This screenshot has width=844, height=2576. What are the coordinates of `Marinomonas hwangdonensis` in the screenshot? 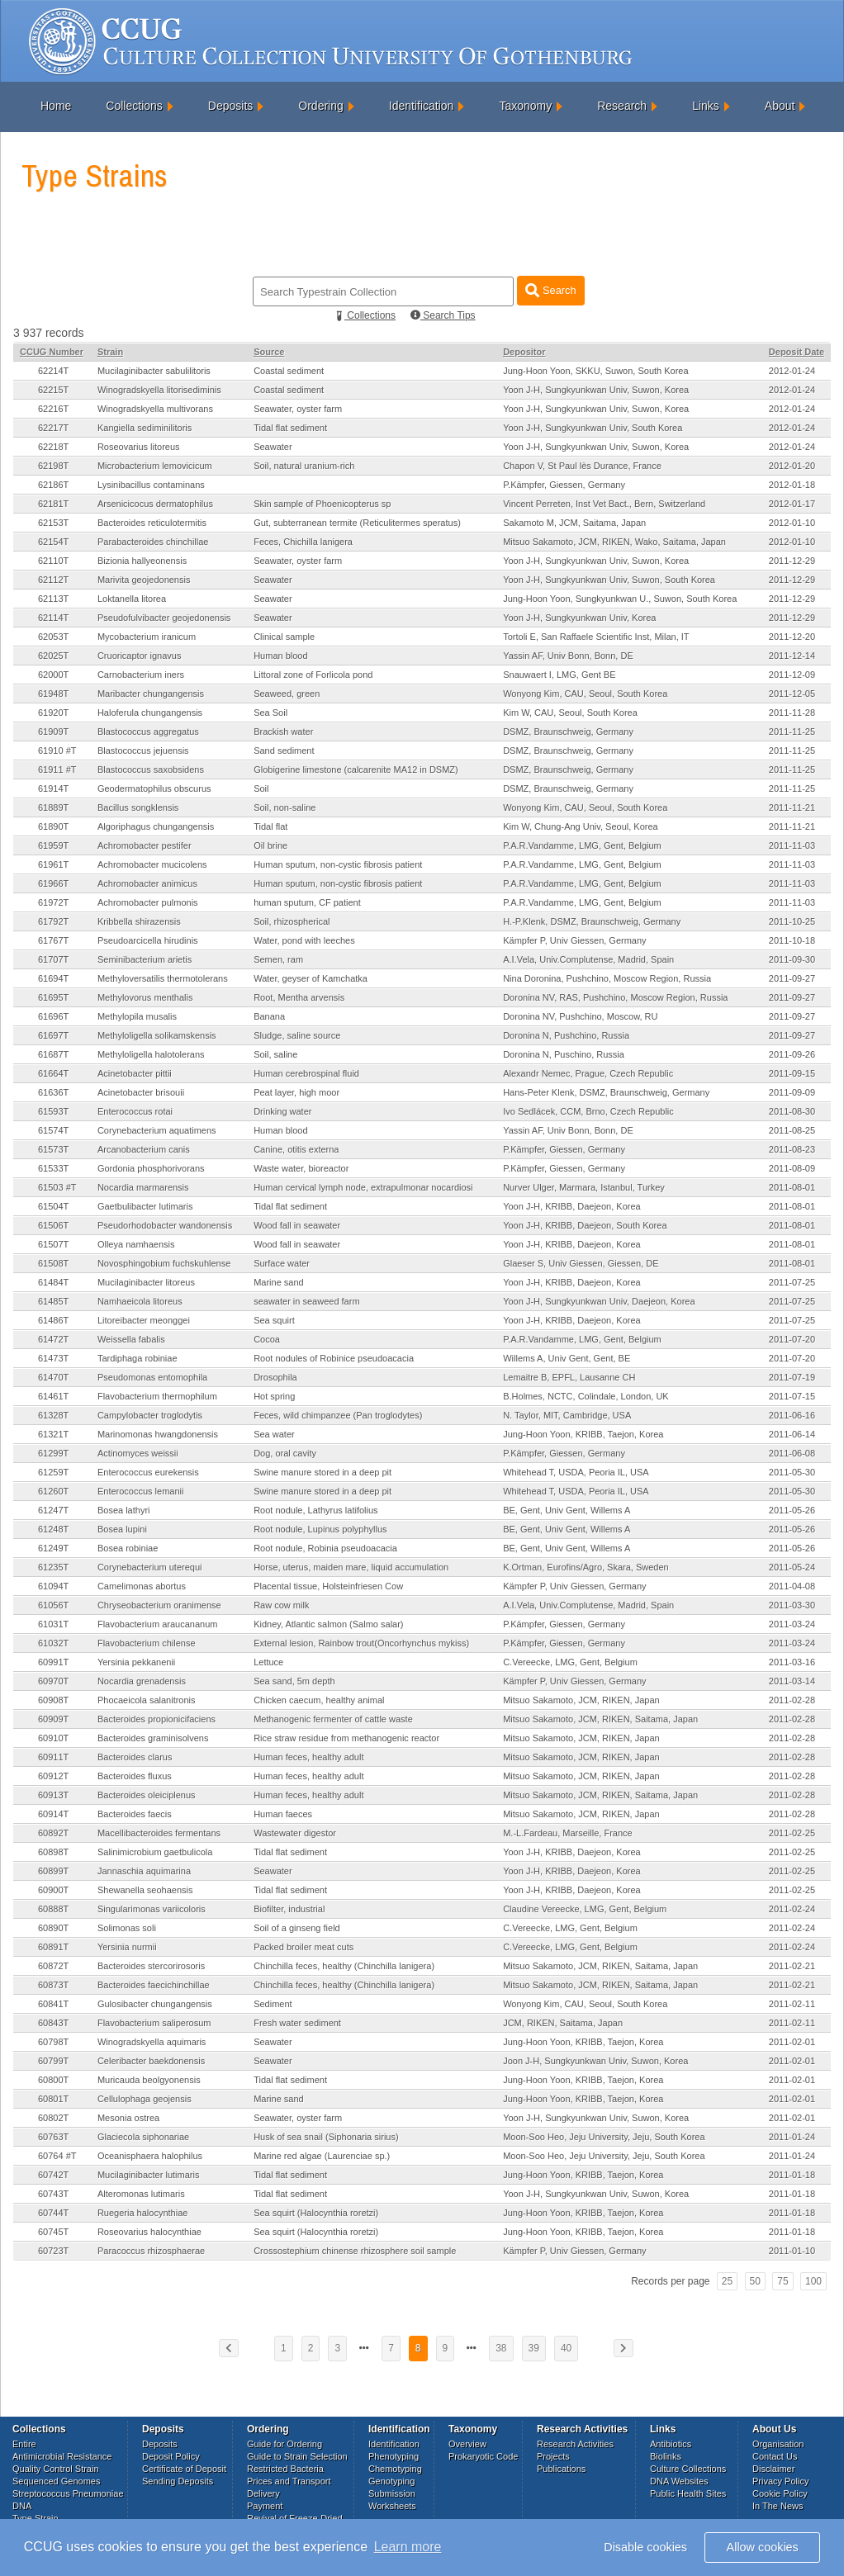 It's located at (157, 1434).